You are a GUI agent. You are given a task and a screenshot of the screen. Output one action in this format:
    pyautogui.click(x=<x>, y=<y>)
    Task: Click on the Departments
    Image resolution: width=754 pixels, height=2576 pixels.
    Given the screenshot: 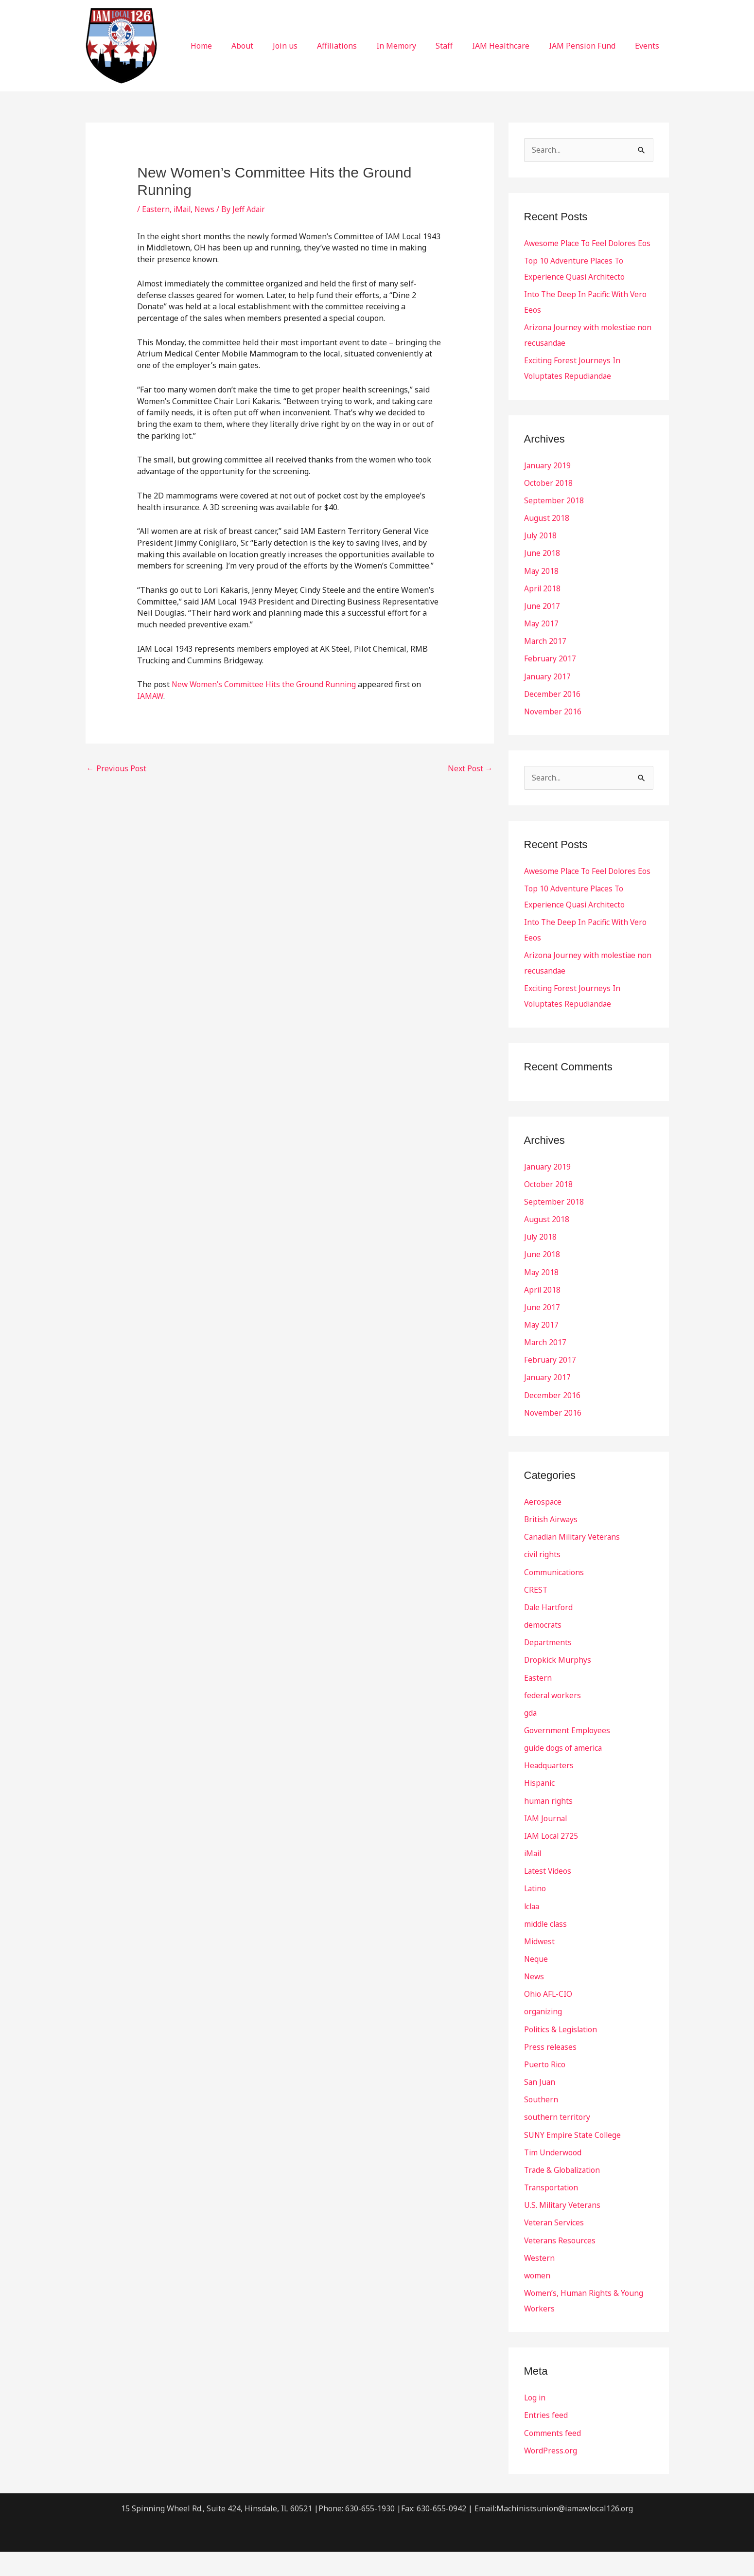 What is the action you would take?
    pyautogui.click(x=548, y=1670)
    